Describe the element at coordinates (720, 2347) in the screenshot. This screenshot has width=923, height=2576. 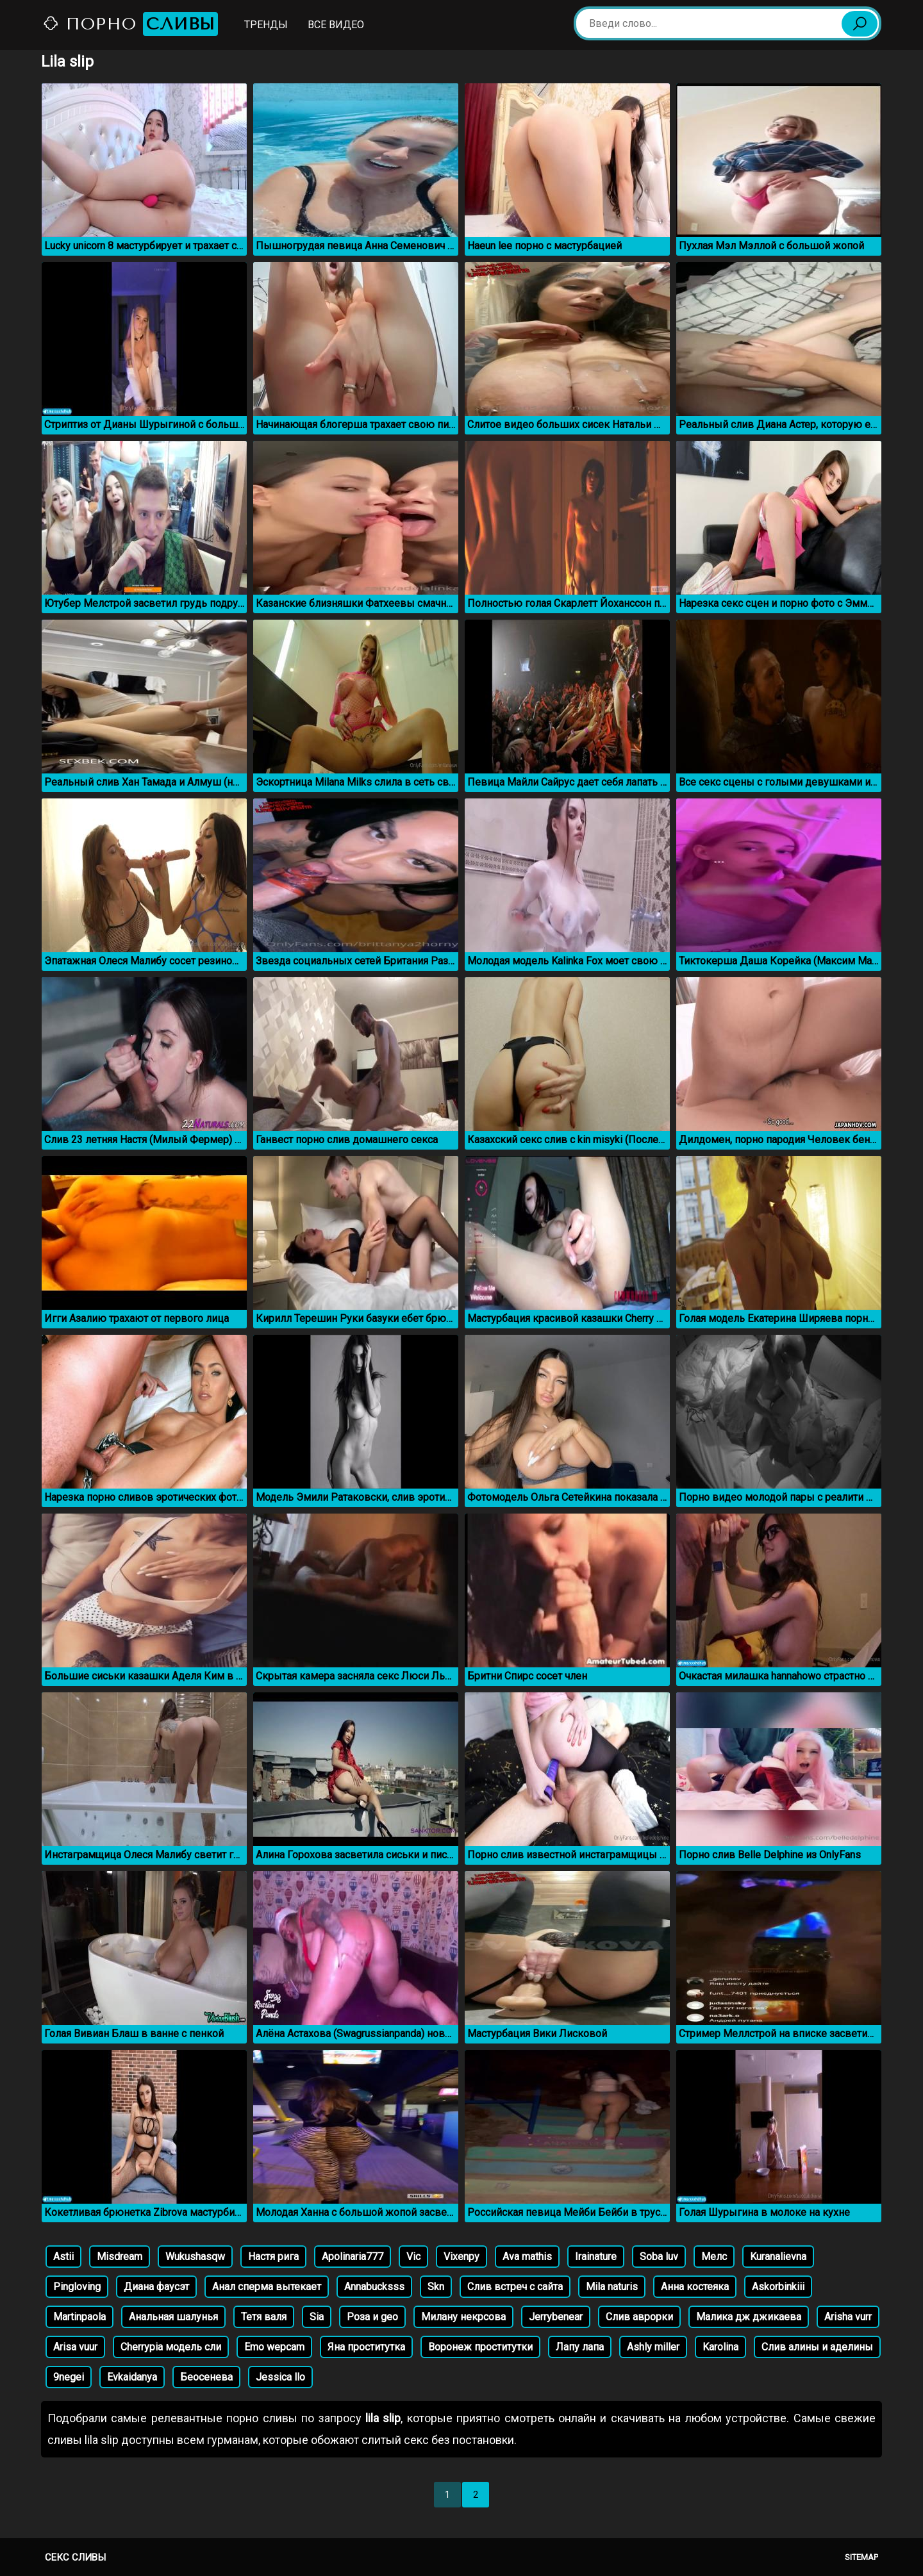
I see `Karolina` at that location.